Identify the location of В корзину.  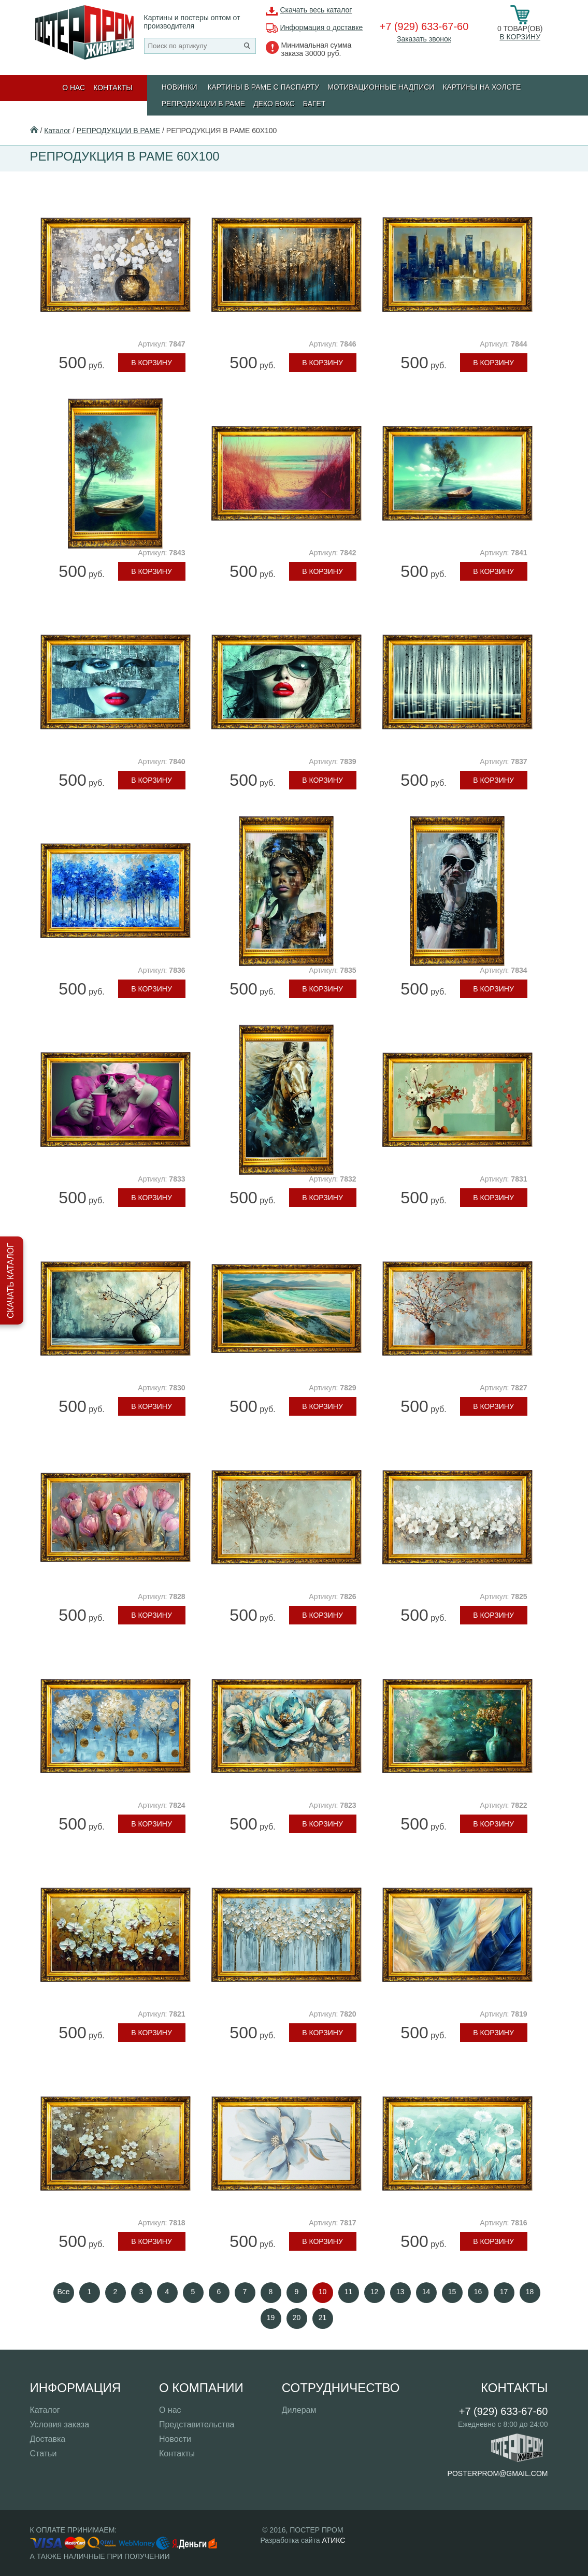
(519, 37).